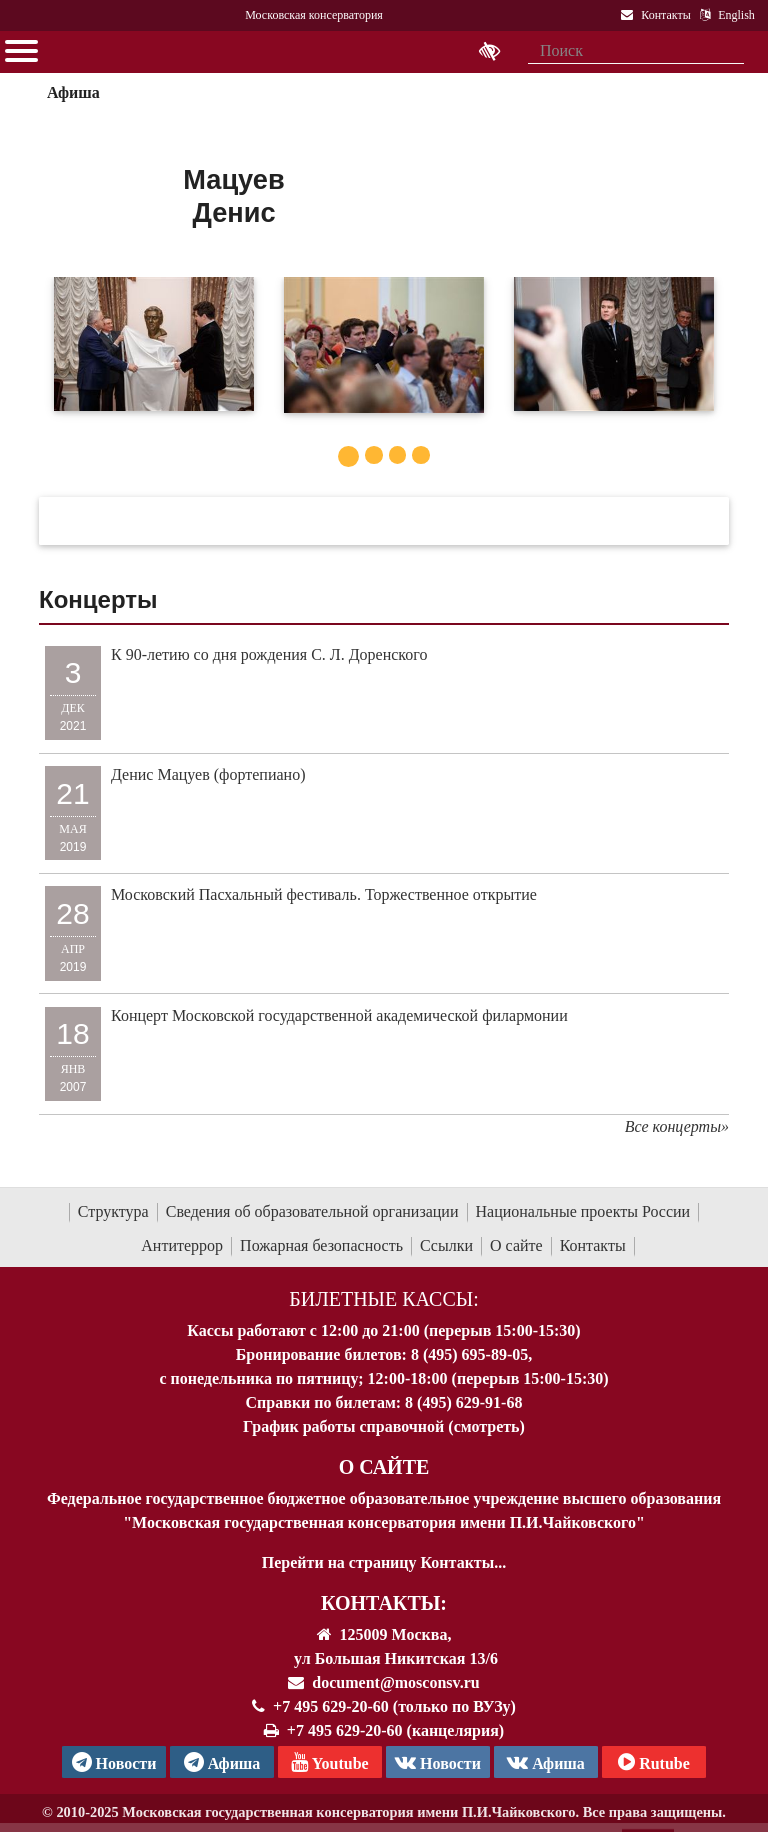 The height and width of the screenshot is (1832, 768). What do you see at coordinates (654, 1762) in the screenshot?
I see `Rutube [Афиша в Телеграм]` at bounding box center [654, 1762].